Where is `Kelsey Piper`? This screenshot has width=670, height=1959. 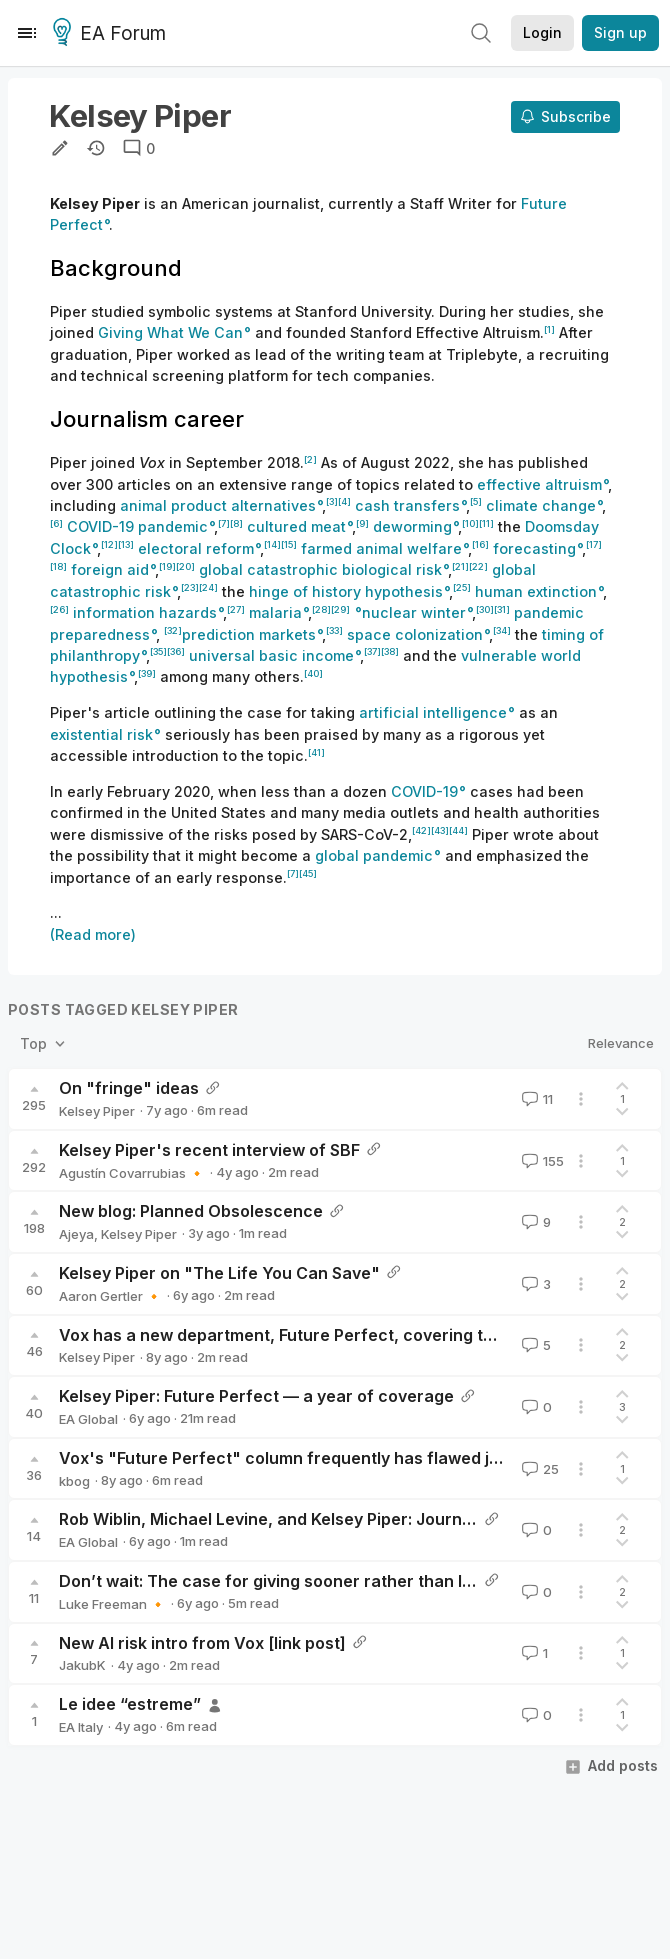 Kelsey Piper is located at coordinates (97, 1111).